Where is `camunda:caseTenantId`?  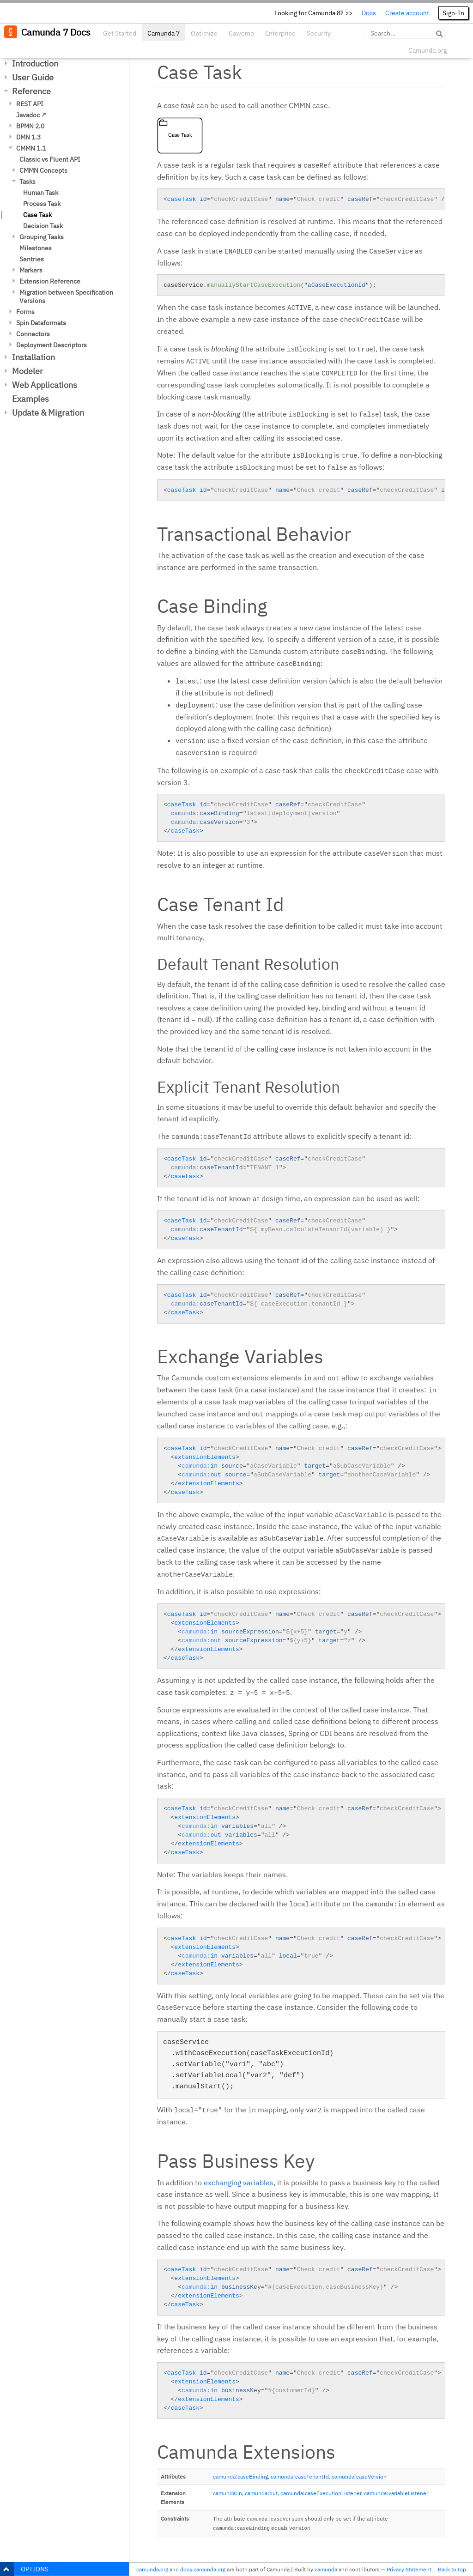
camunda:caseTenantId is located at coordinates (300, 2476).